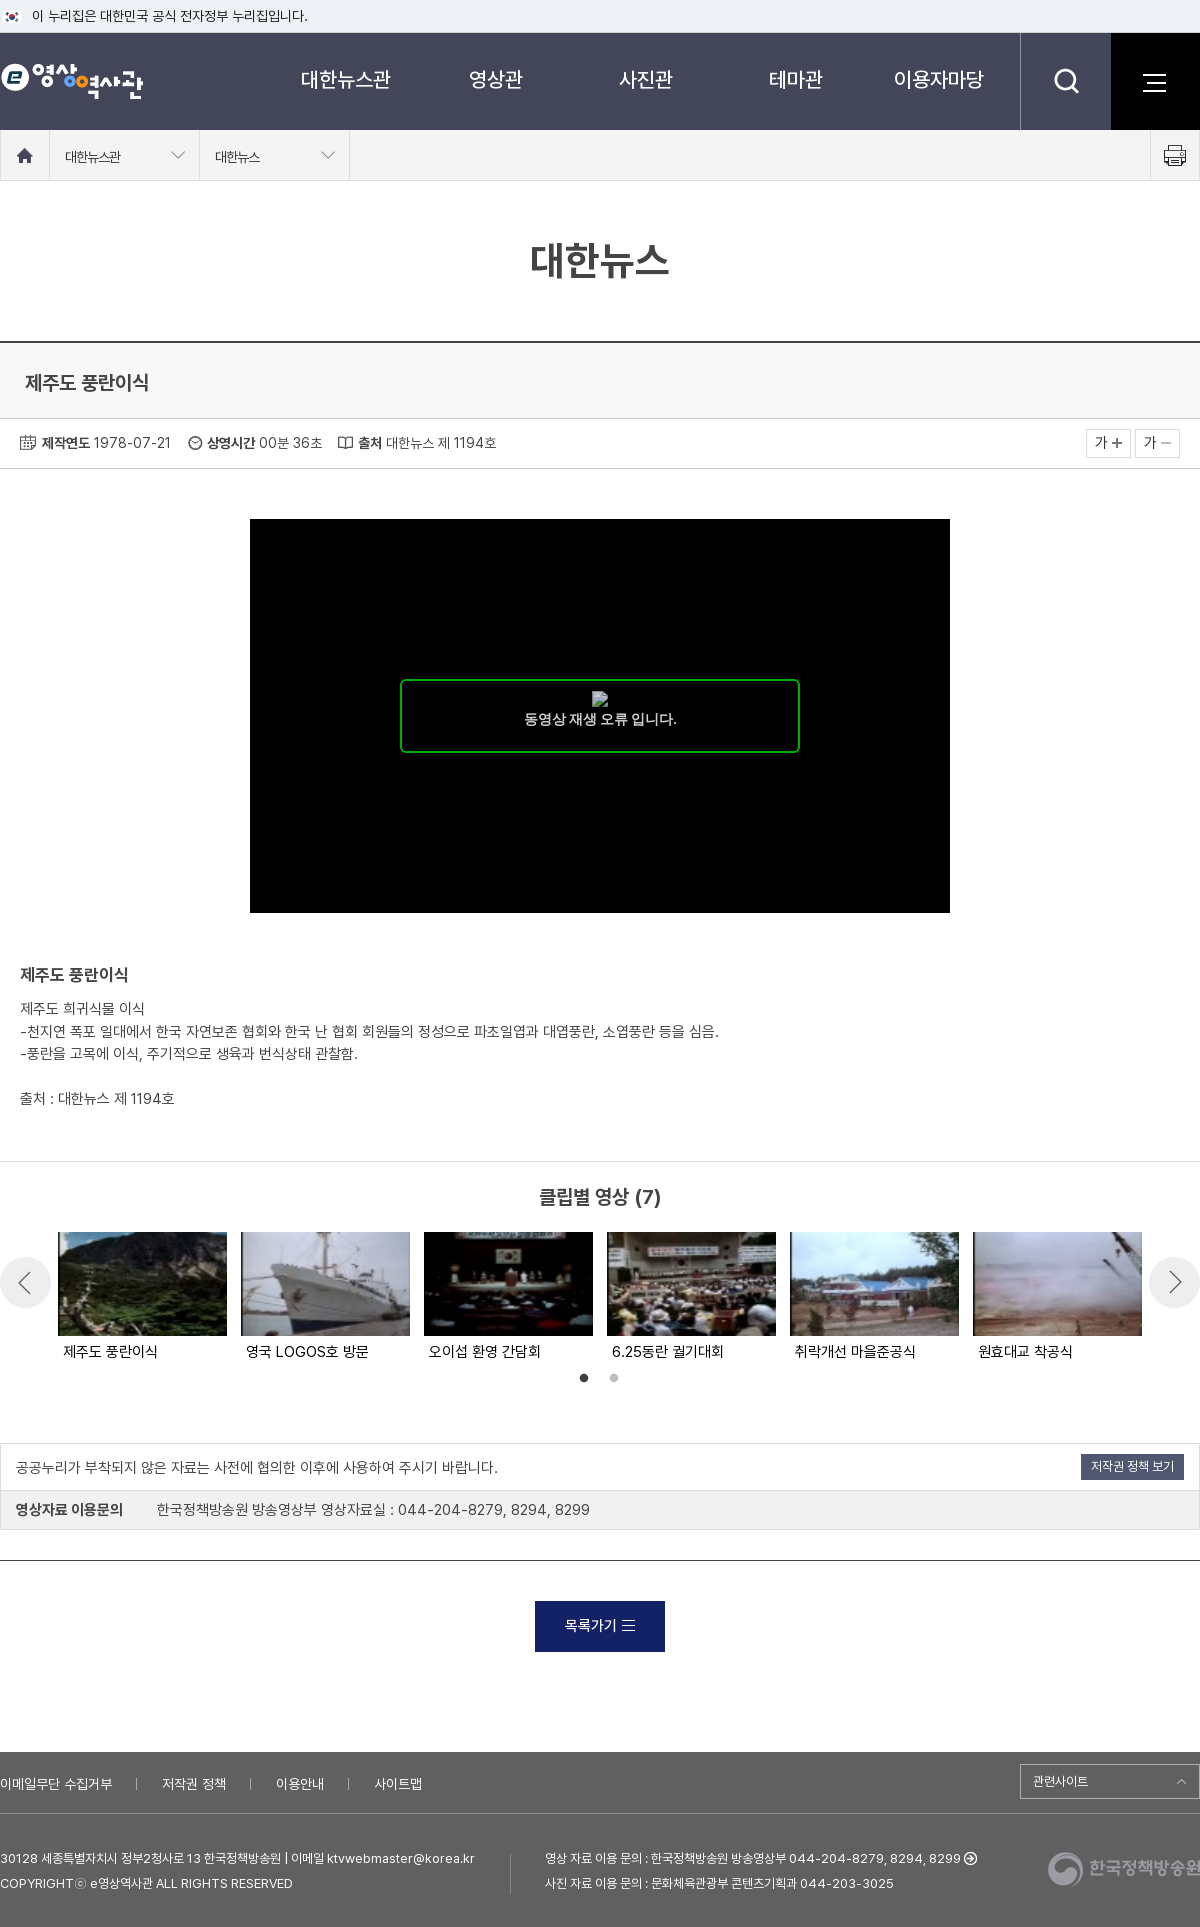  What do you see at coordinates (141, 1298) in the screenshot?
I see `[option]` at bounding box center [141, 1298].